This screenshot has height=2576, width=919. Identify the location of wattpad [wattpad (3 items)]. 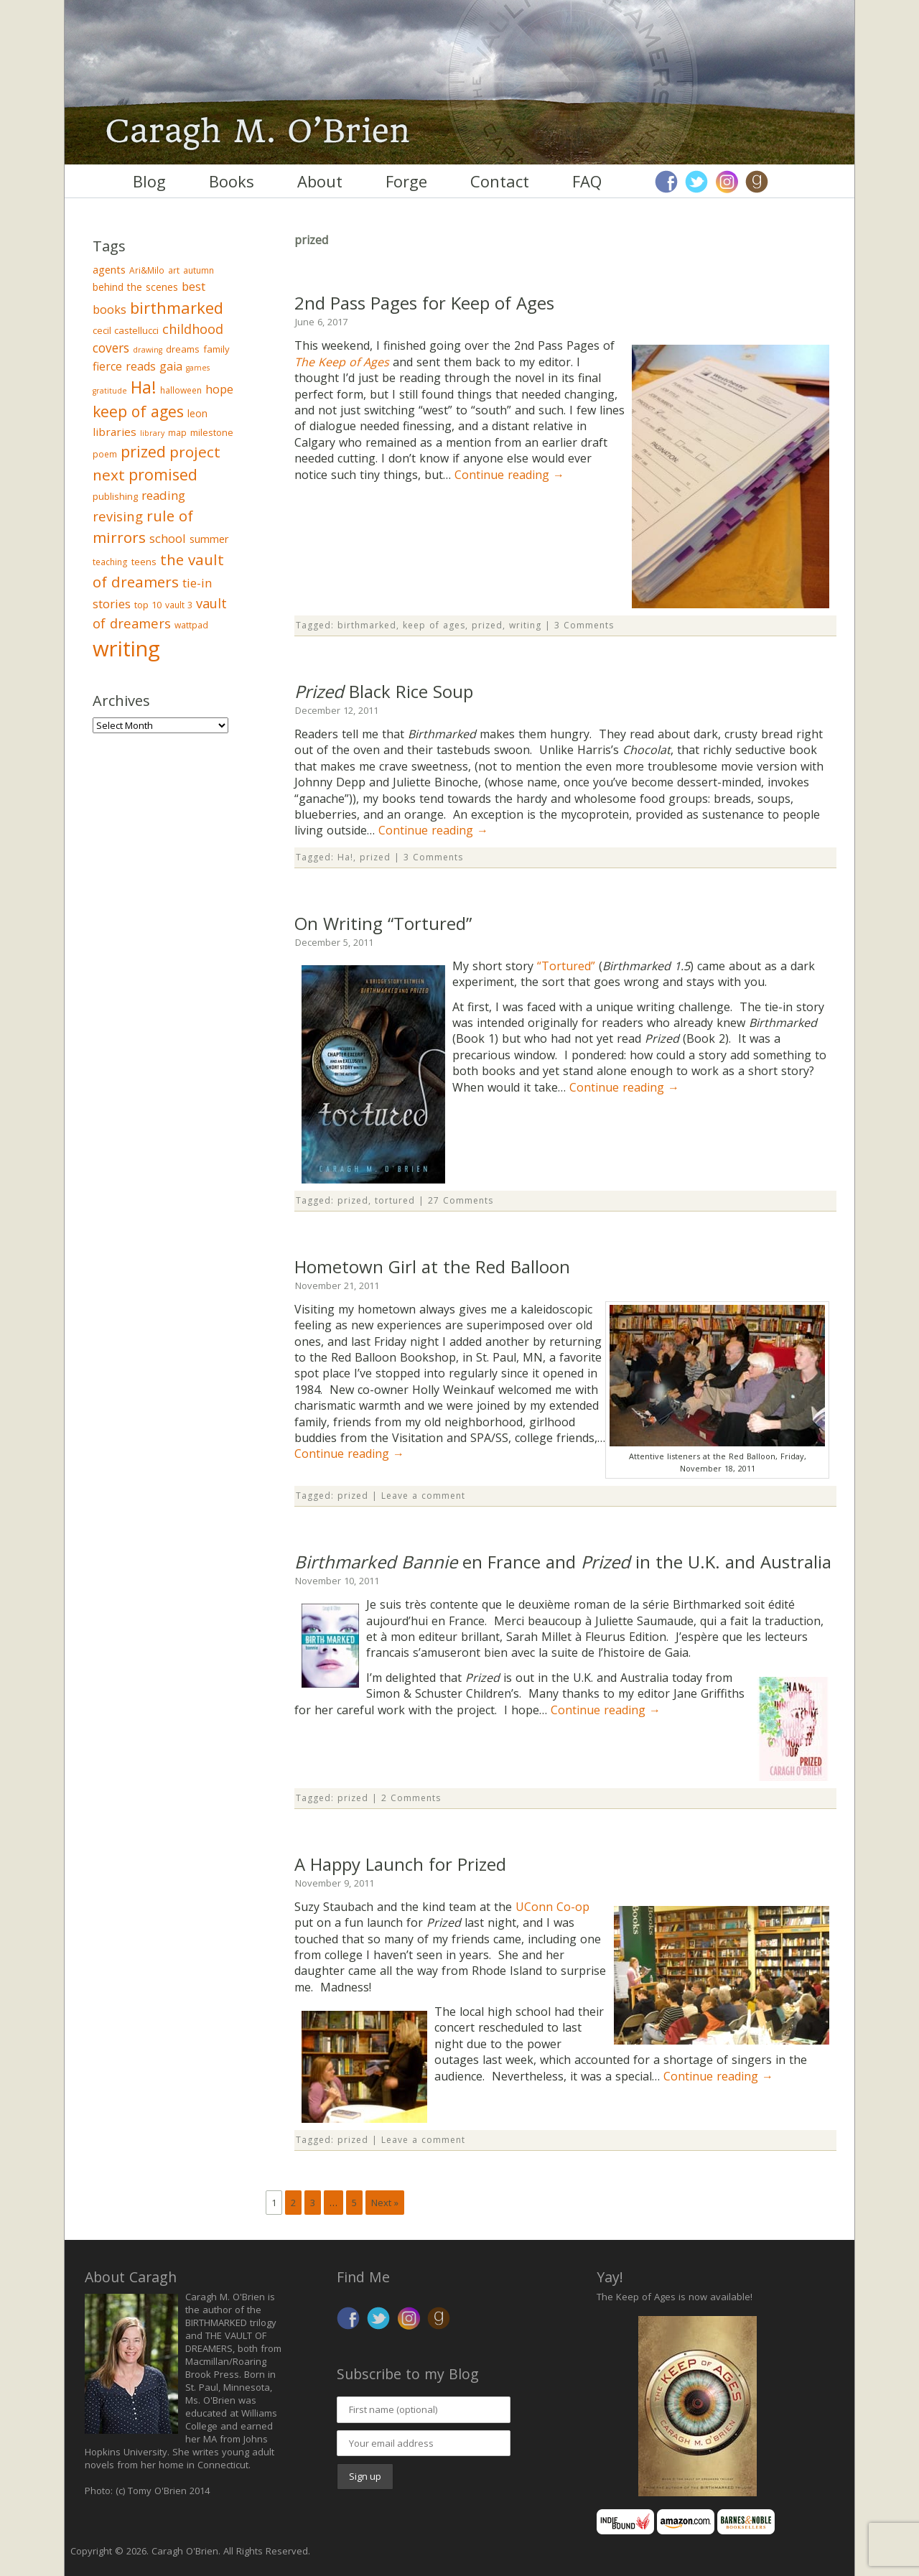
(191, 625).